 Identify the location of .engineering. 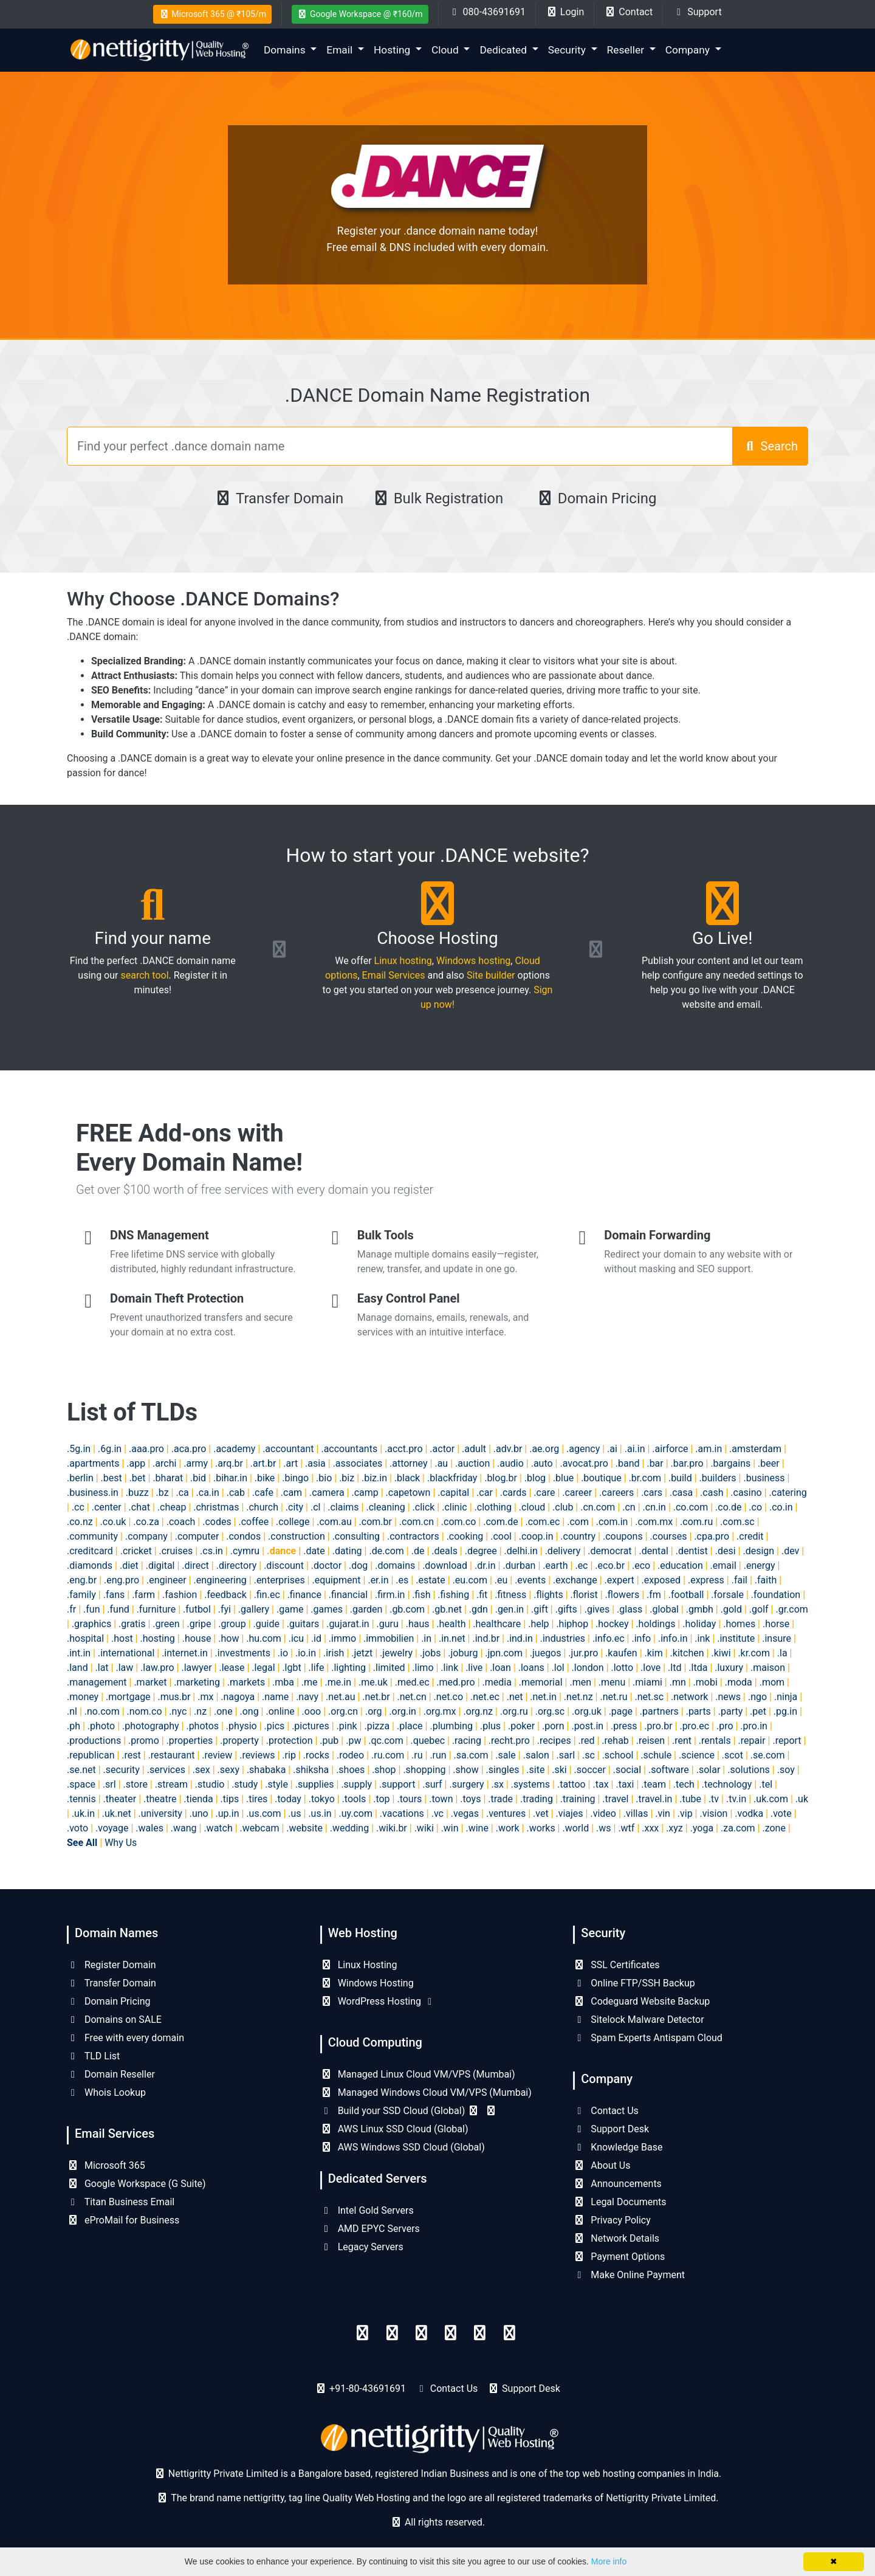
(219, 1580).